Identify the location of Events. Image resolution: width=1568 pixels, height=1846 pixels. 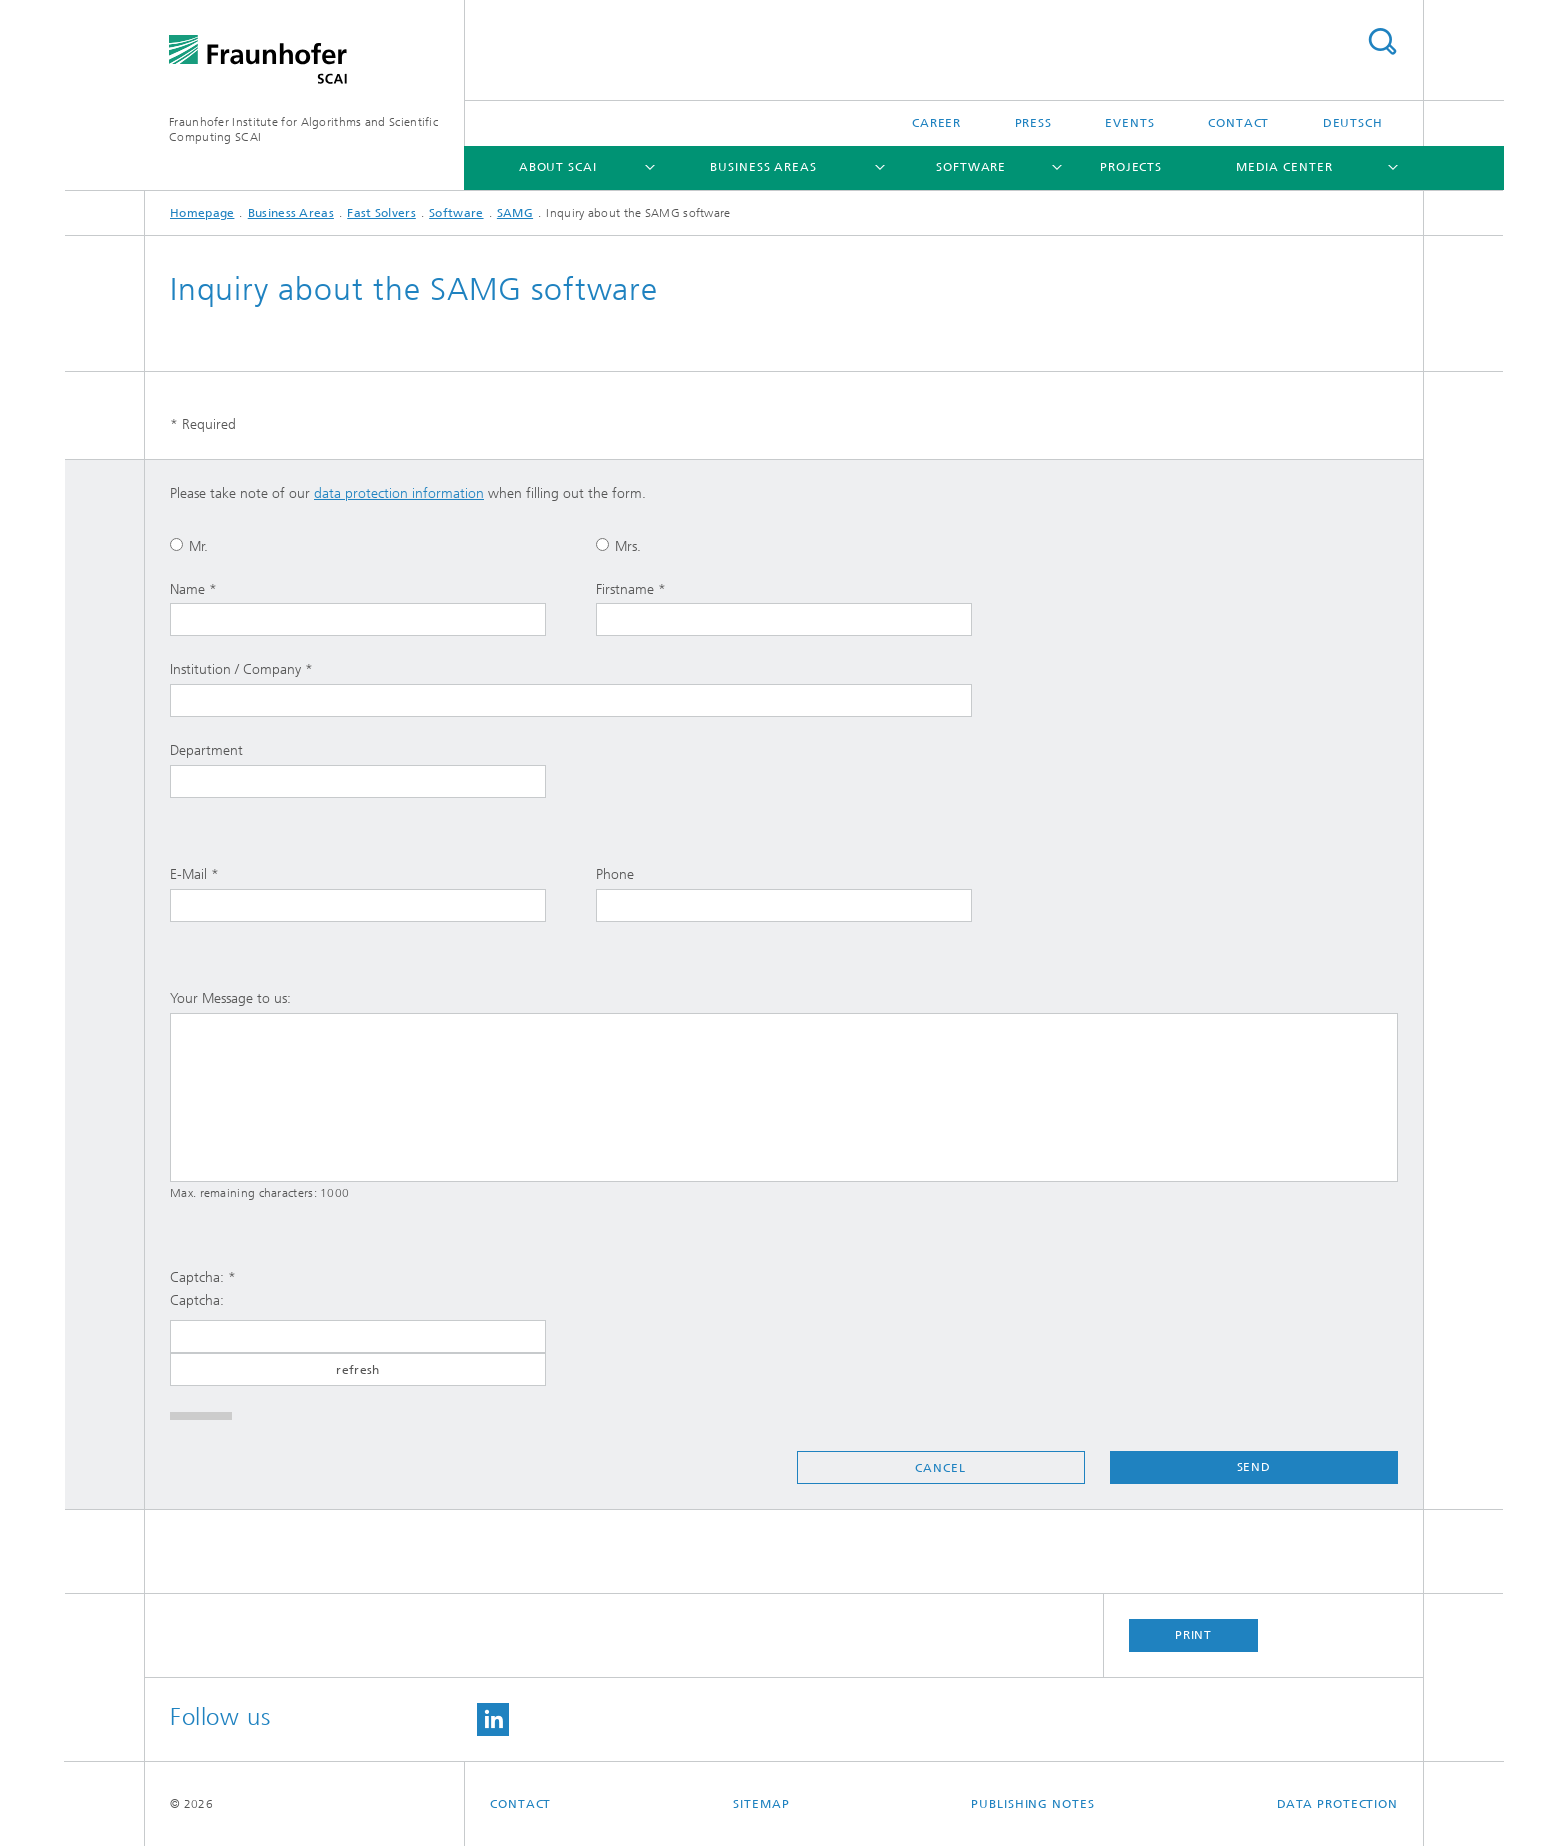
(1129, 123).